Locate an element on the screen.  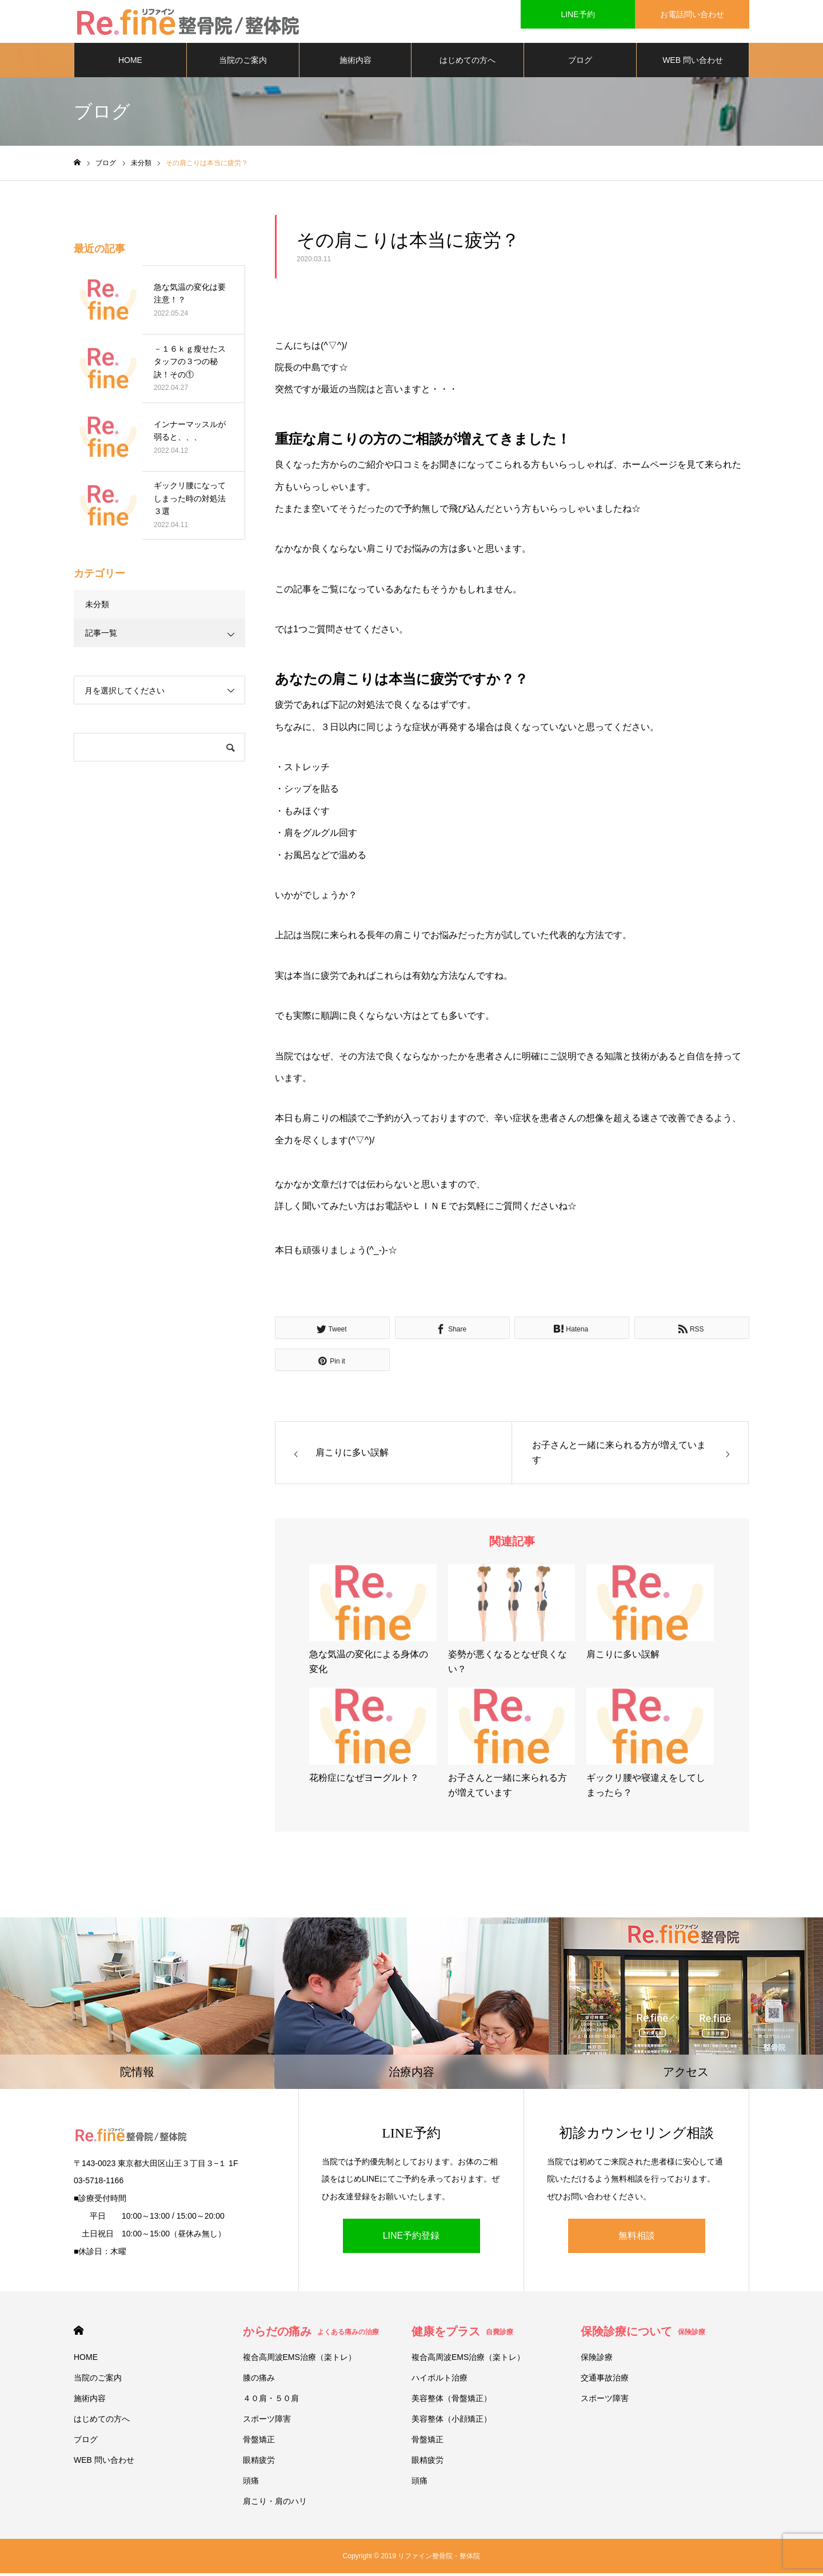
交通事故治療 is located at coordinates (605, 2380).